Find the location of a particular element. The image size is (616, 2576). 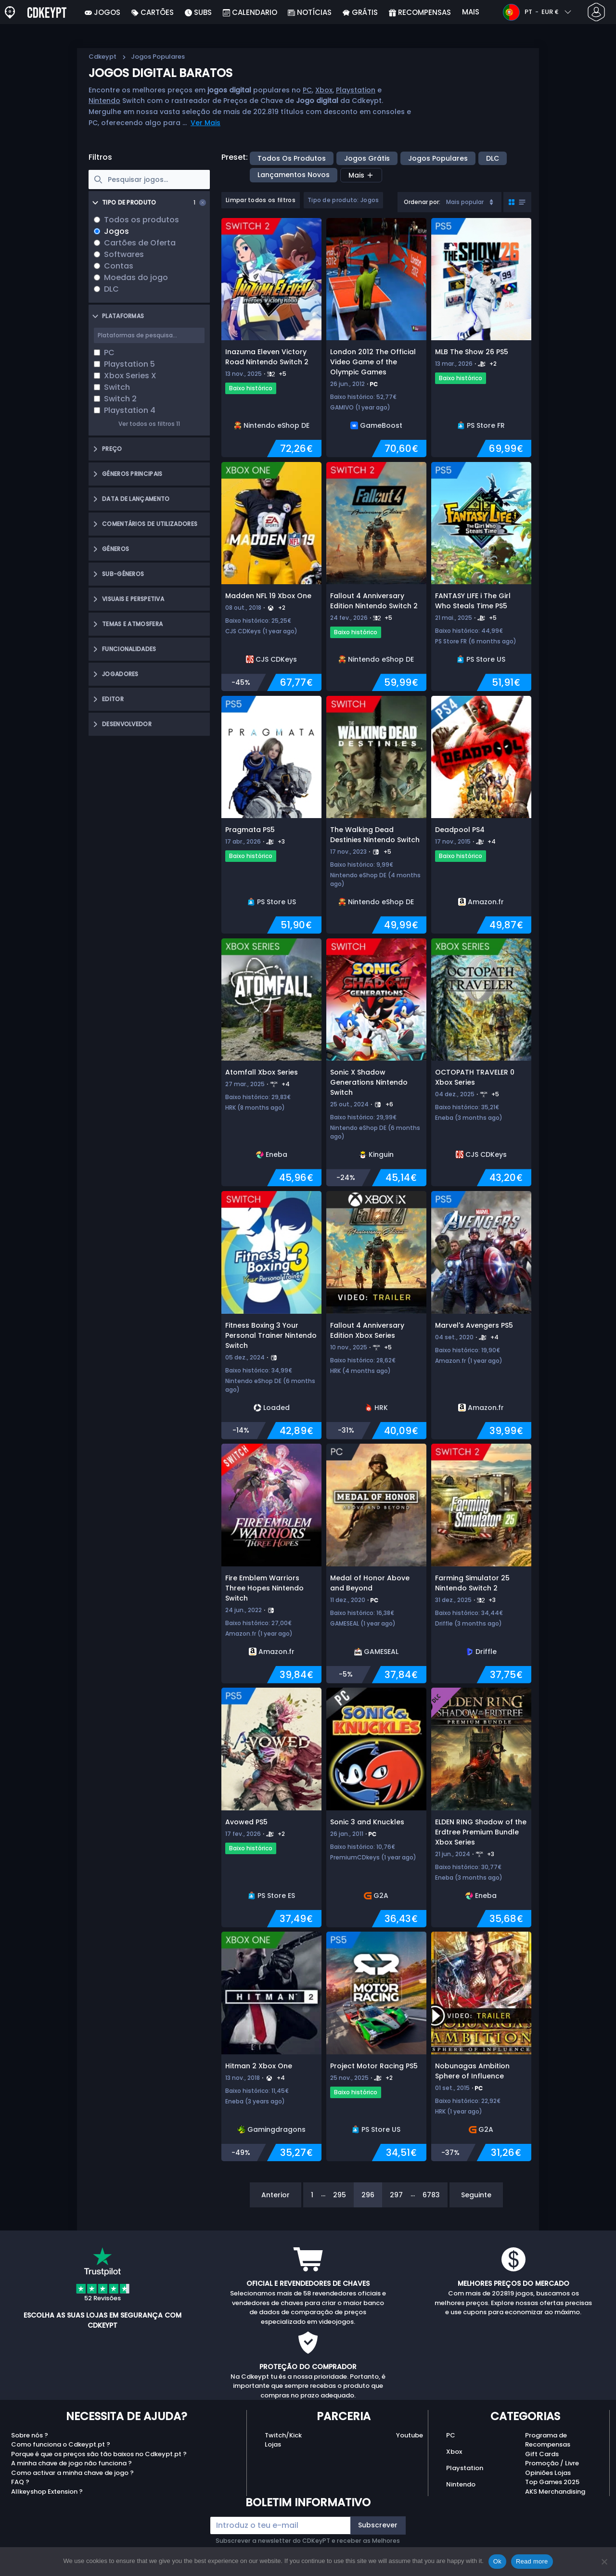

[Sonic X Shadow Generations Nintendo Switch] is located at coordinates (376, 1062).